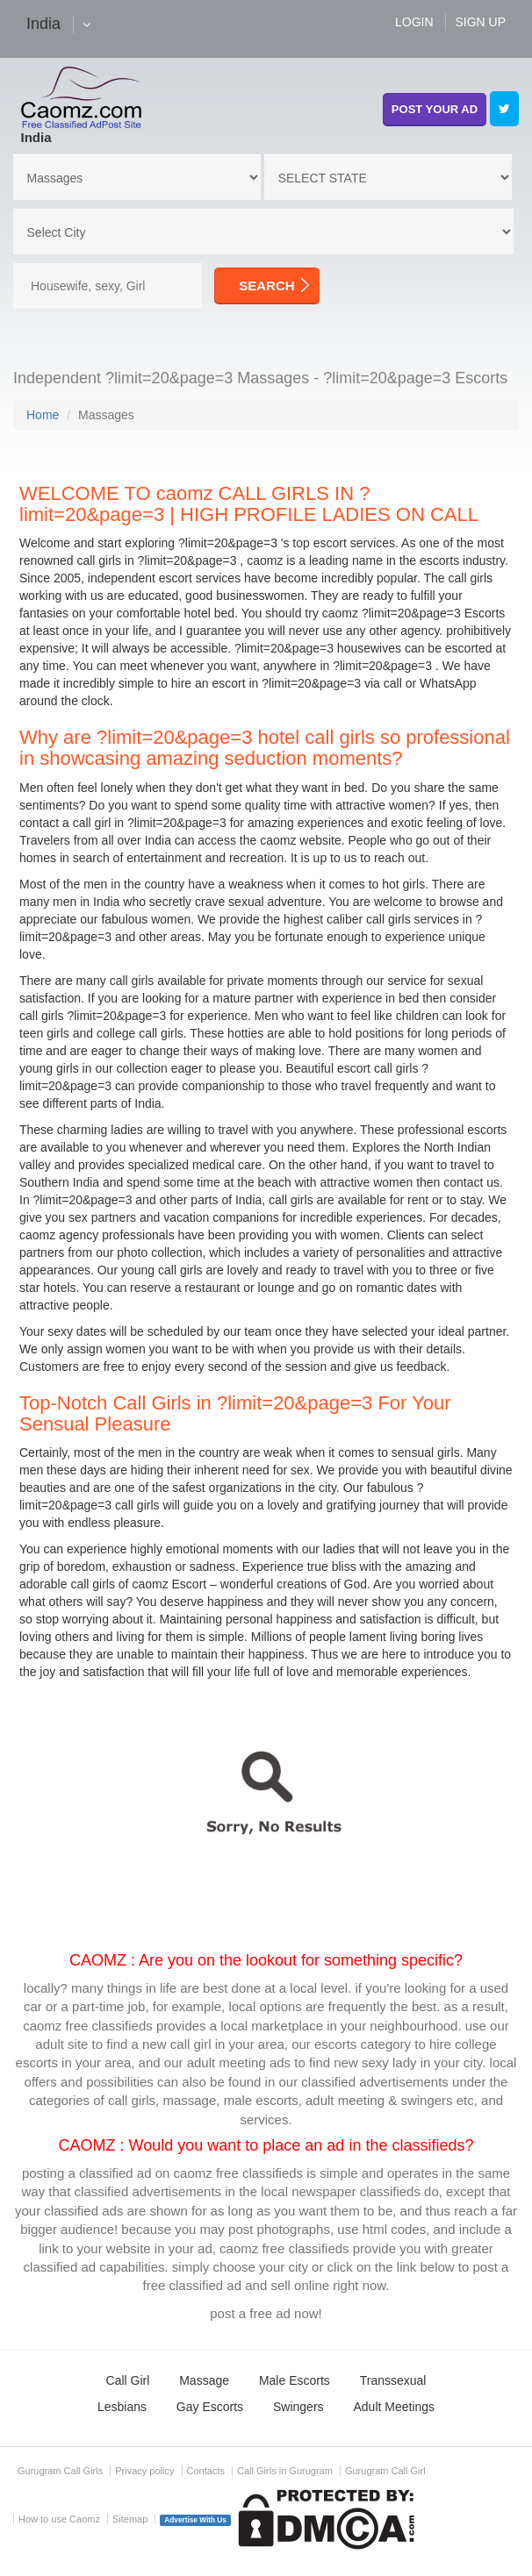 Image resolution: width=532 pixels, height=2576 pixels. Describe the element at coordinates (36, 137) in the screenshot. I see `India` at that location.